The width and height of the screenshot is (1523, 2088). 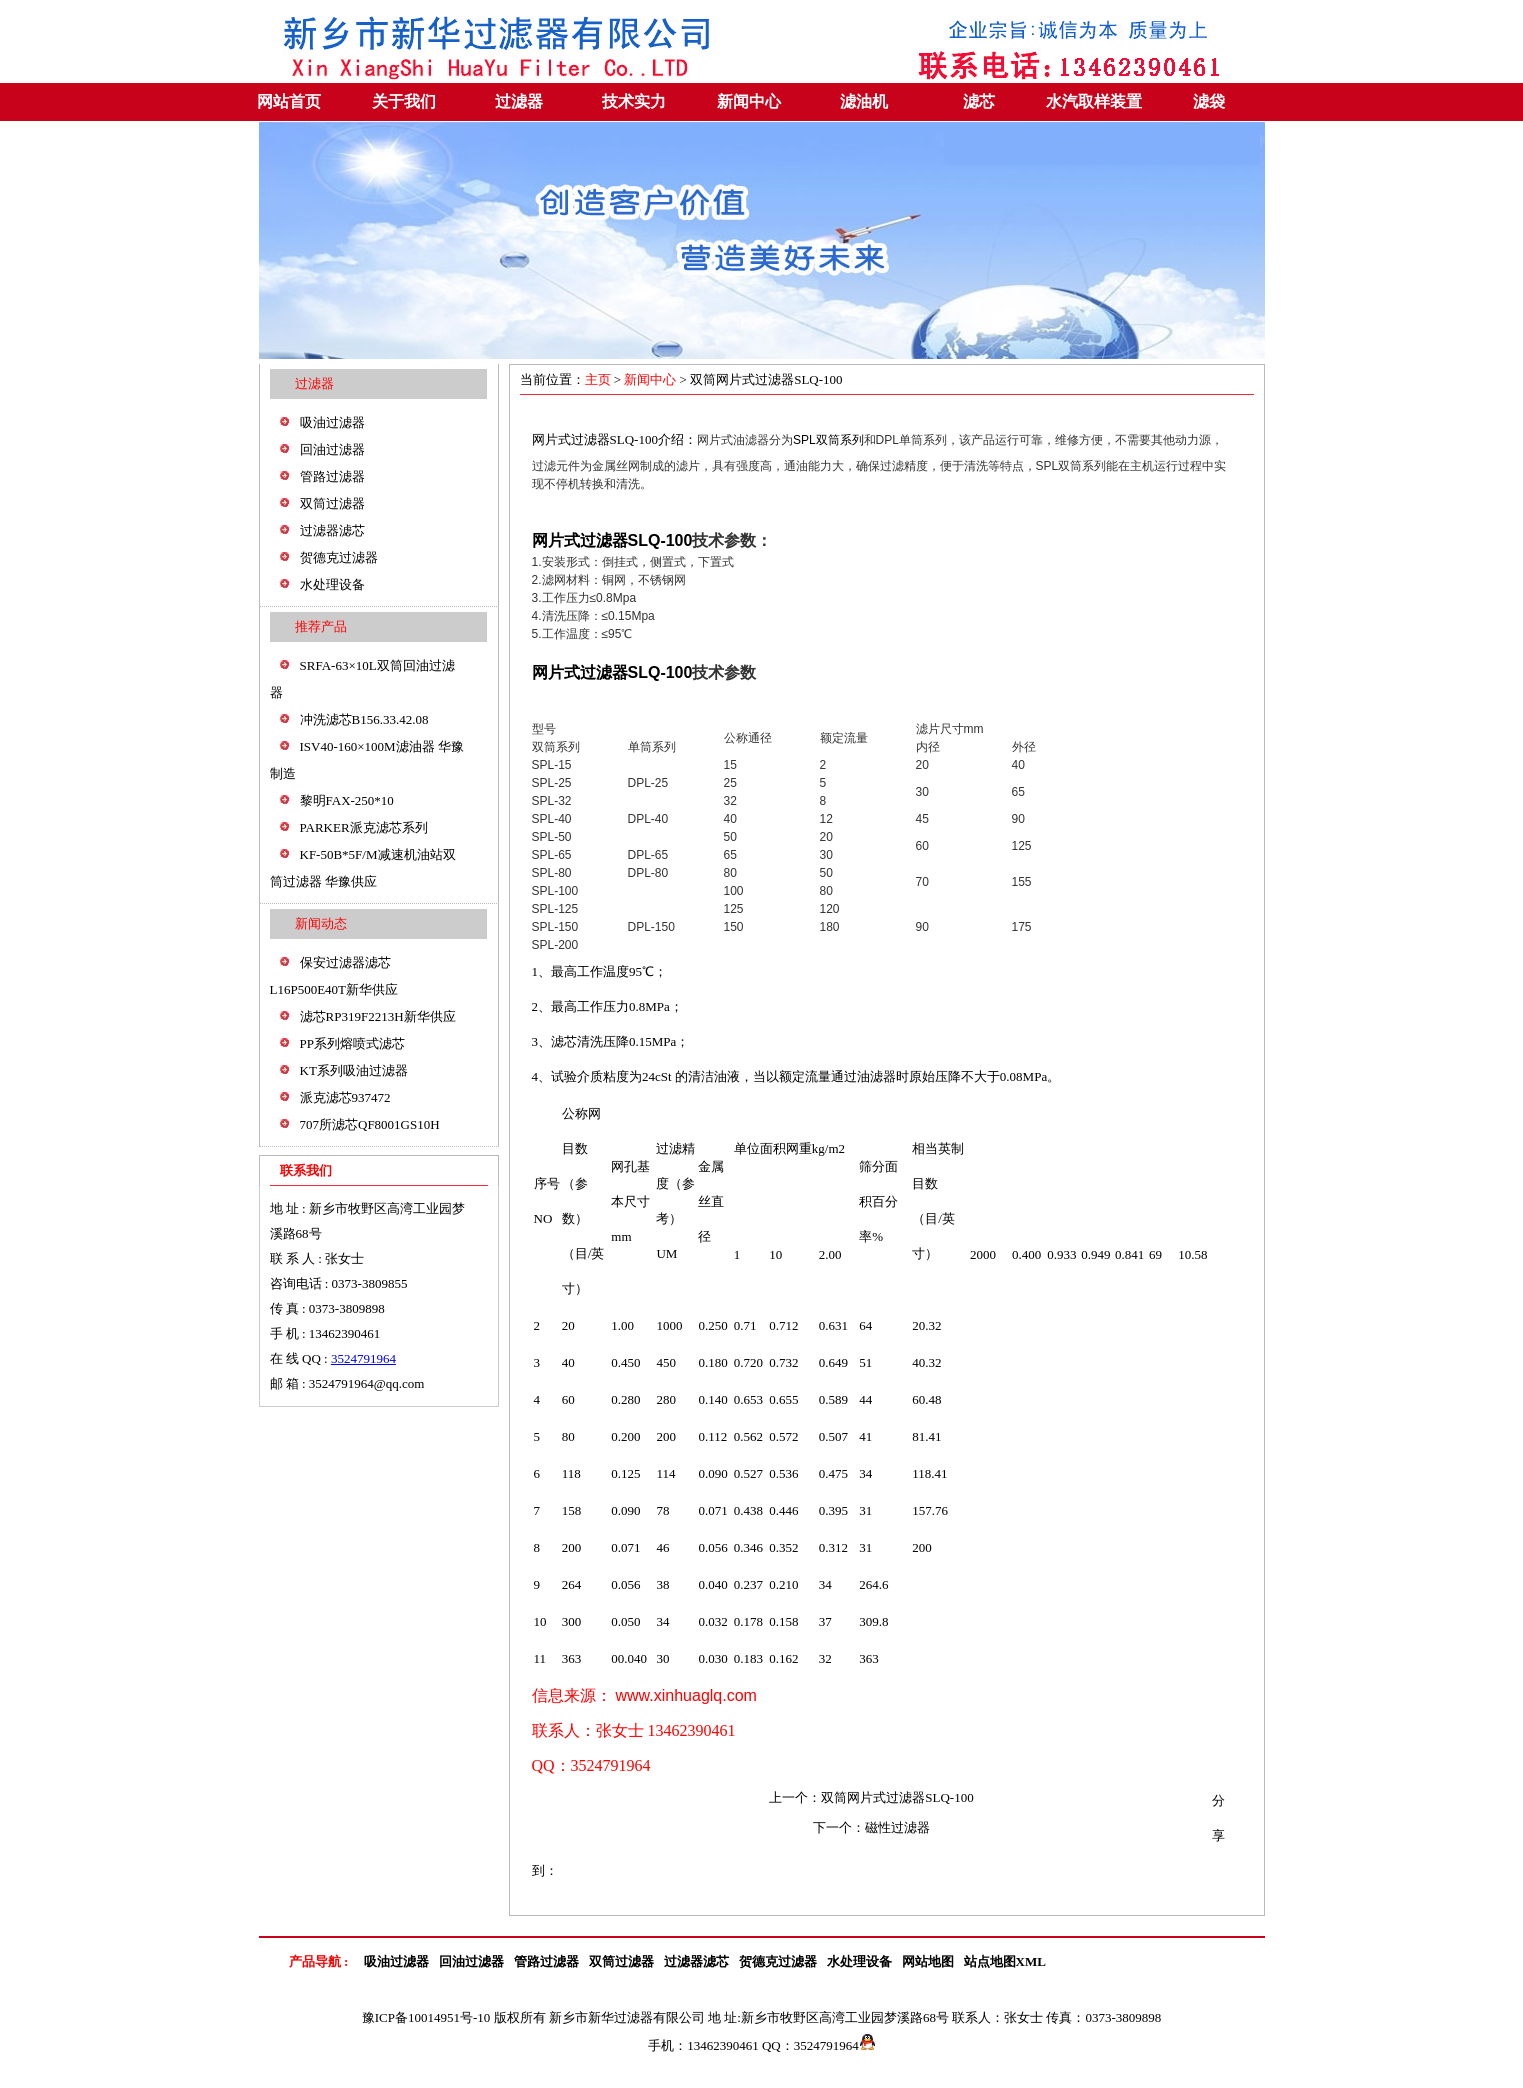 I want to click on 吸油过滤器, so click(x=332, y=422).